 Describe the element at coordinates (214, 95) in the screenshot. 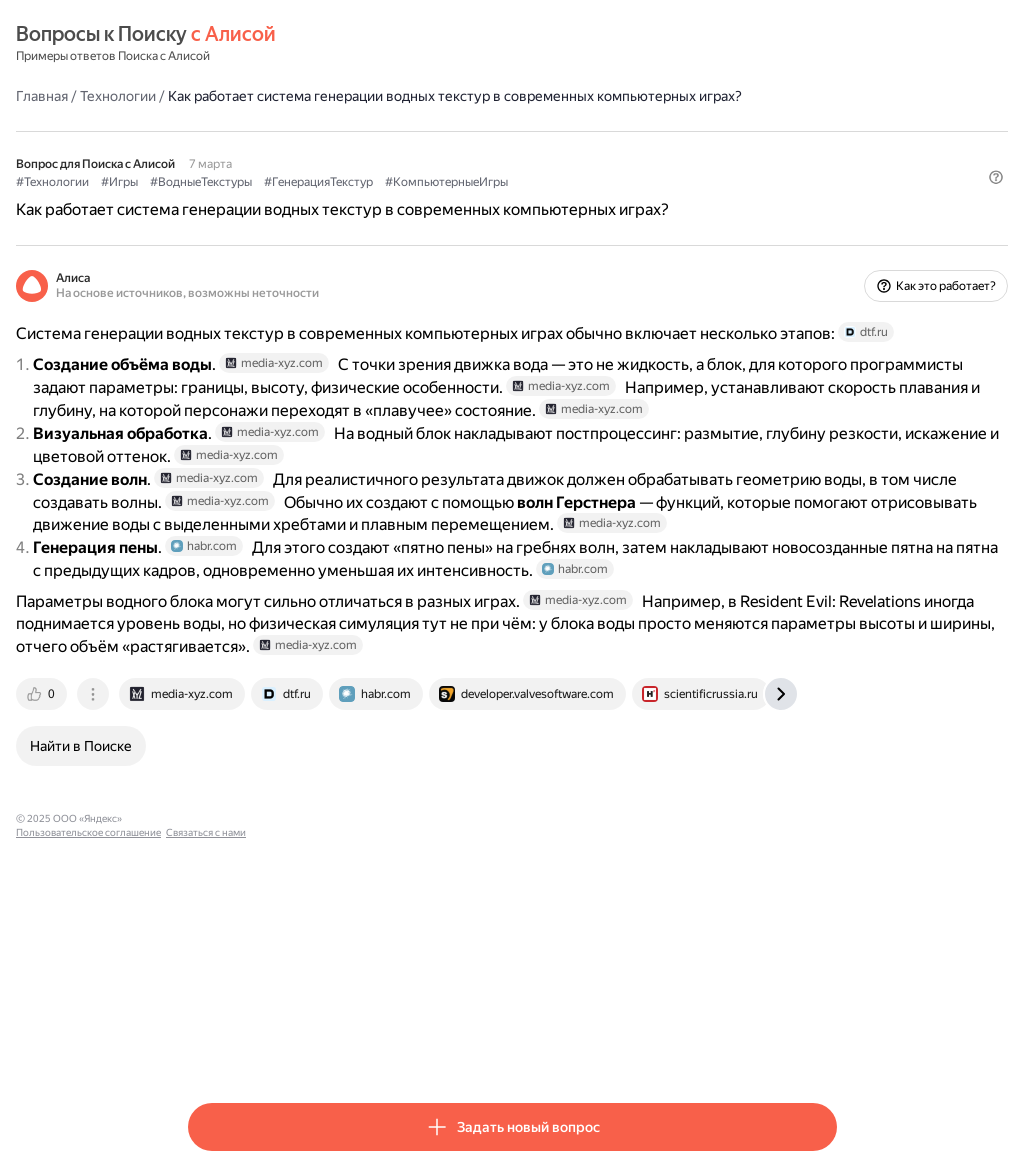

I see `Главная` at that location.